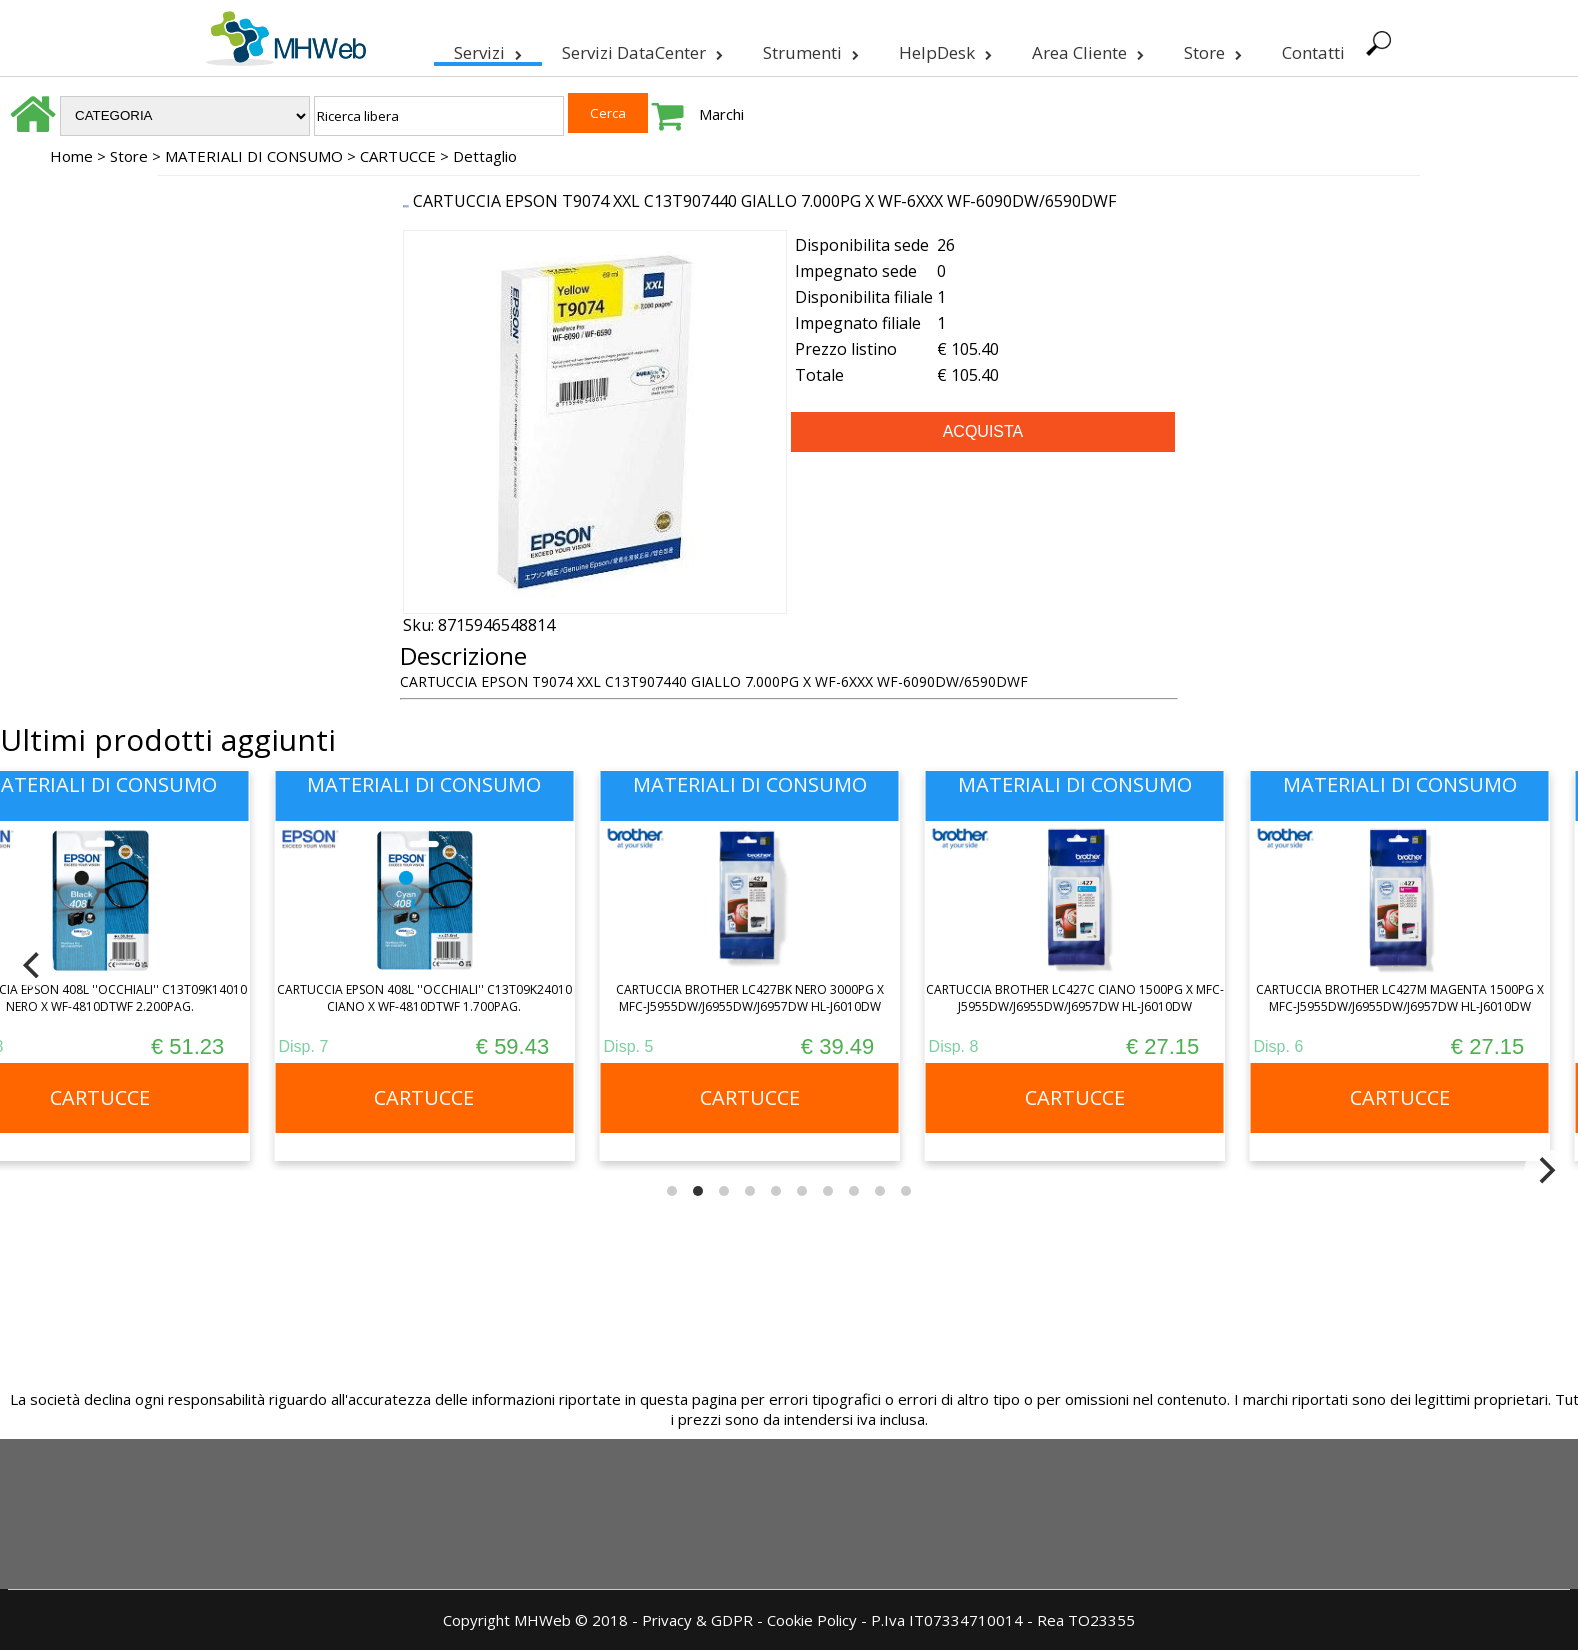 The image size is (1578, 1650). What do you see at coordinates (721, 114) in the screenshot?
I see `Marchi` at bounding box center [721, 114].